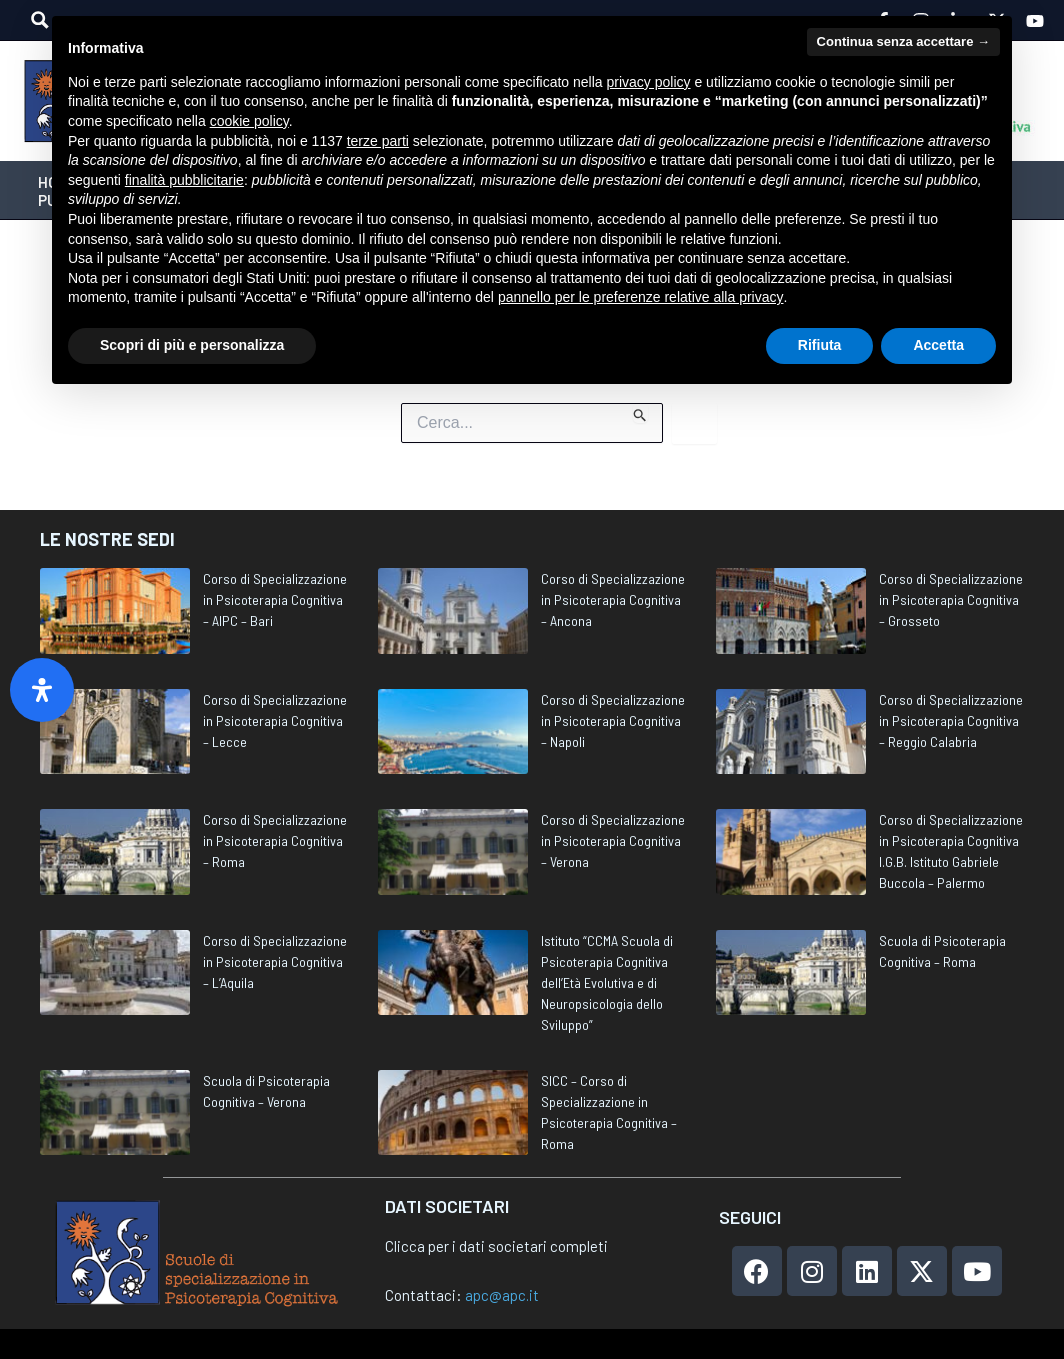 The height and width of the screenshot is (1359, 1064). What do you see at coordinates (249, 121) in the screenshot?
I see `cookie policy [button]` at bounding box center [249, 121].